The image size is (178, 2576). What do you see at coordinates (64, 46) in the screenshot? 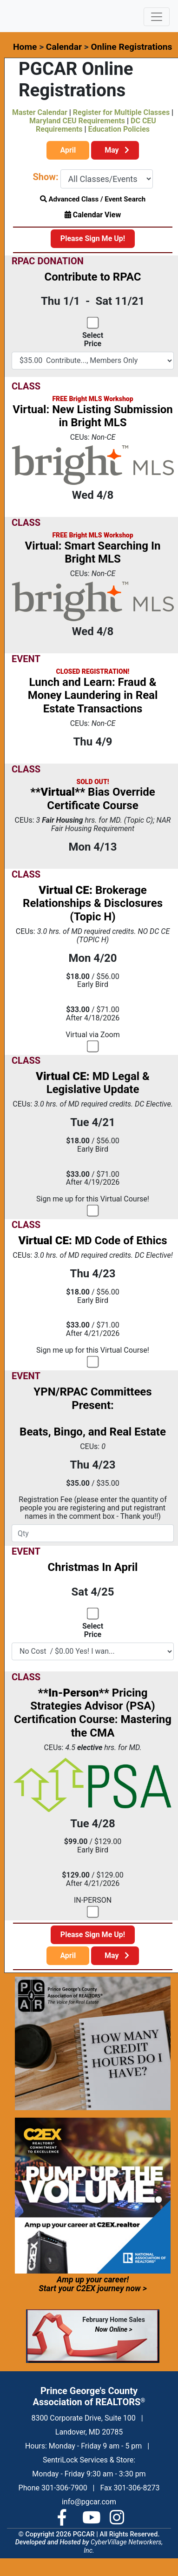
I see `Calendar` at bounding box center [64, 46].